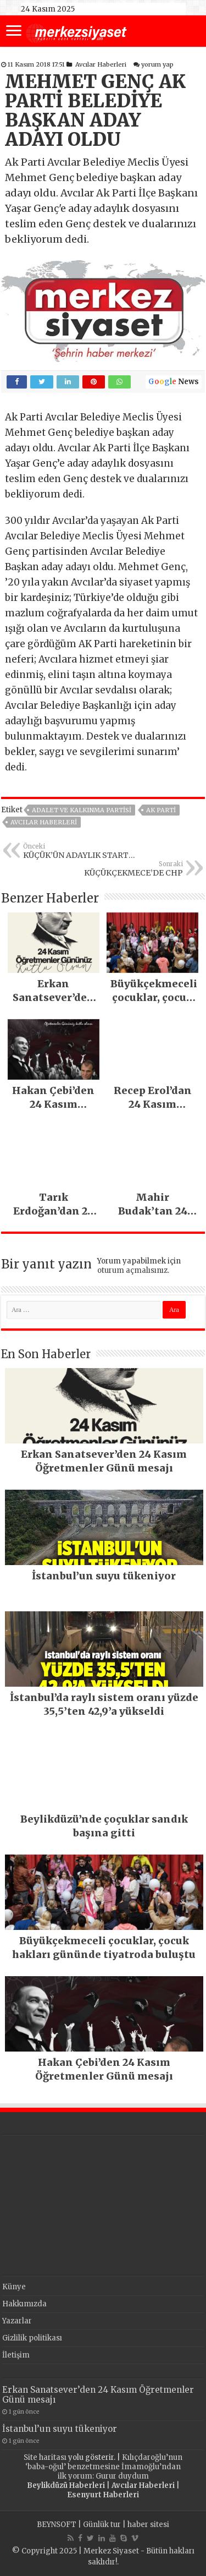  I want to click on Hakkımızda, so click(24, 2304).